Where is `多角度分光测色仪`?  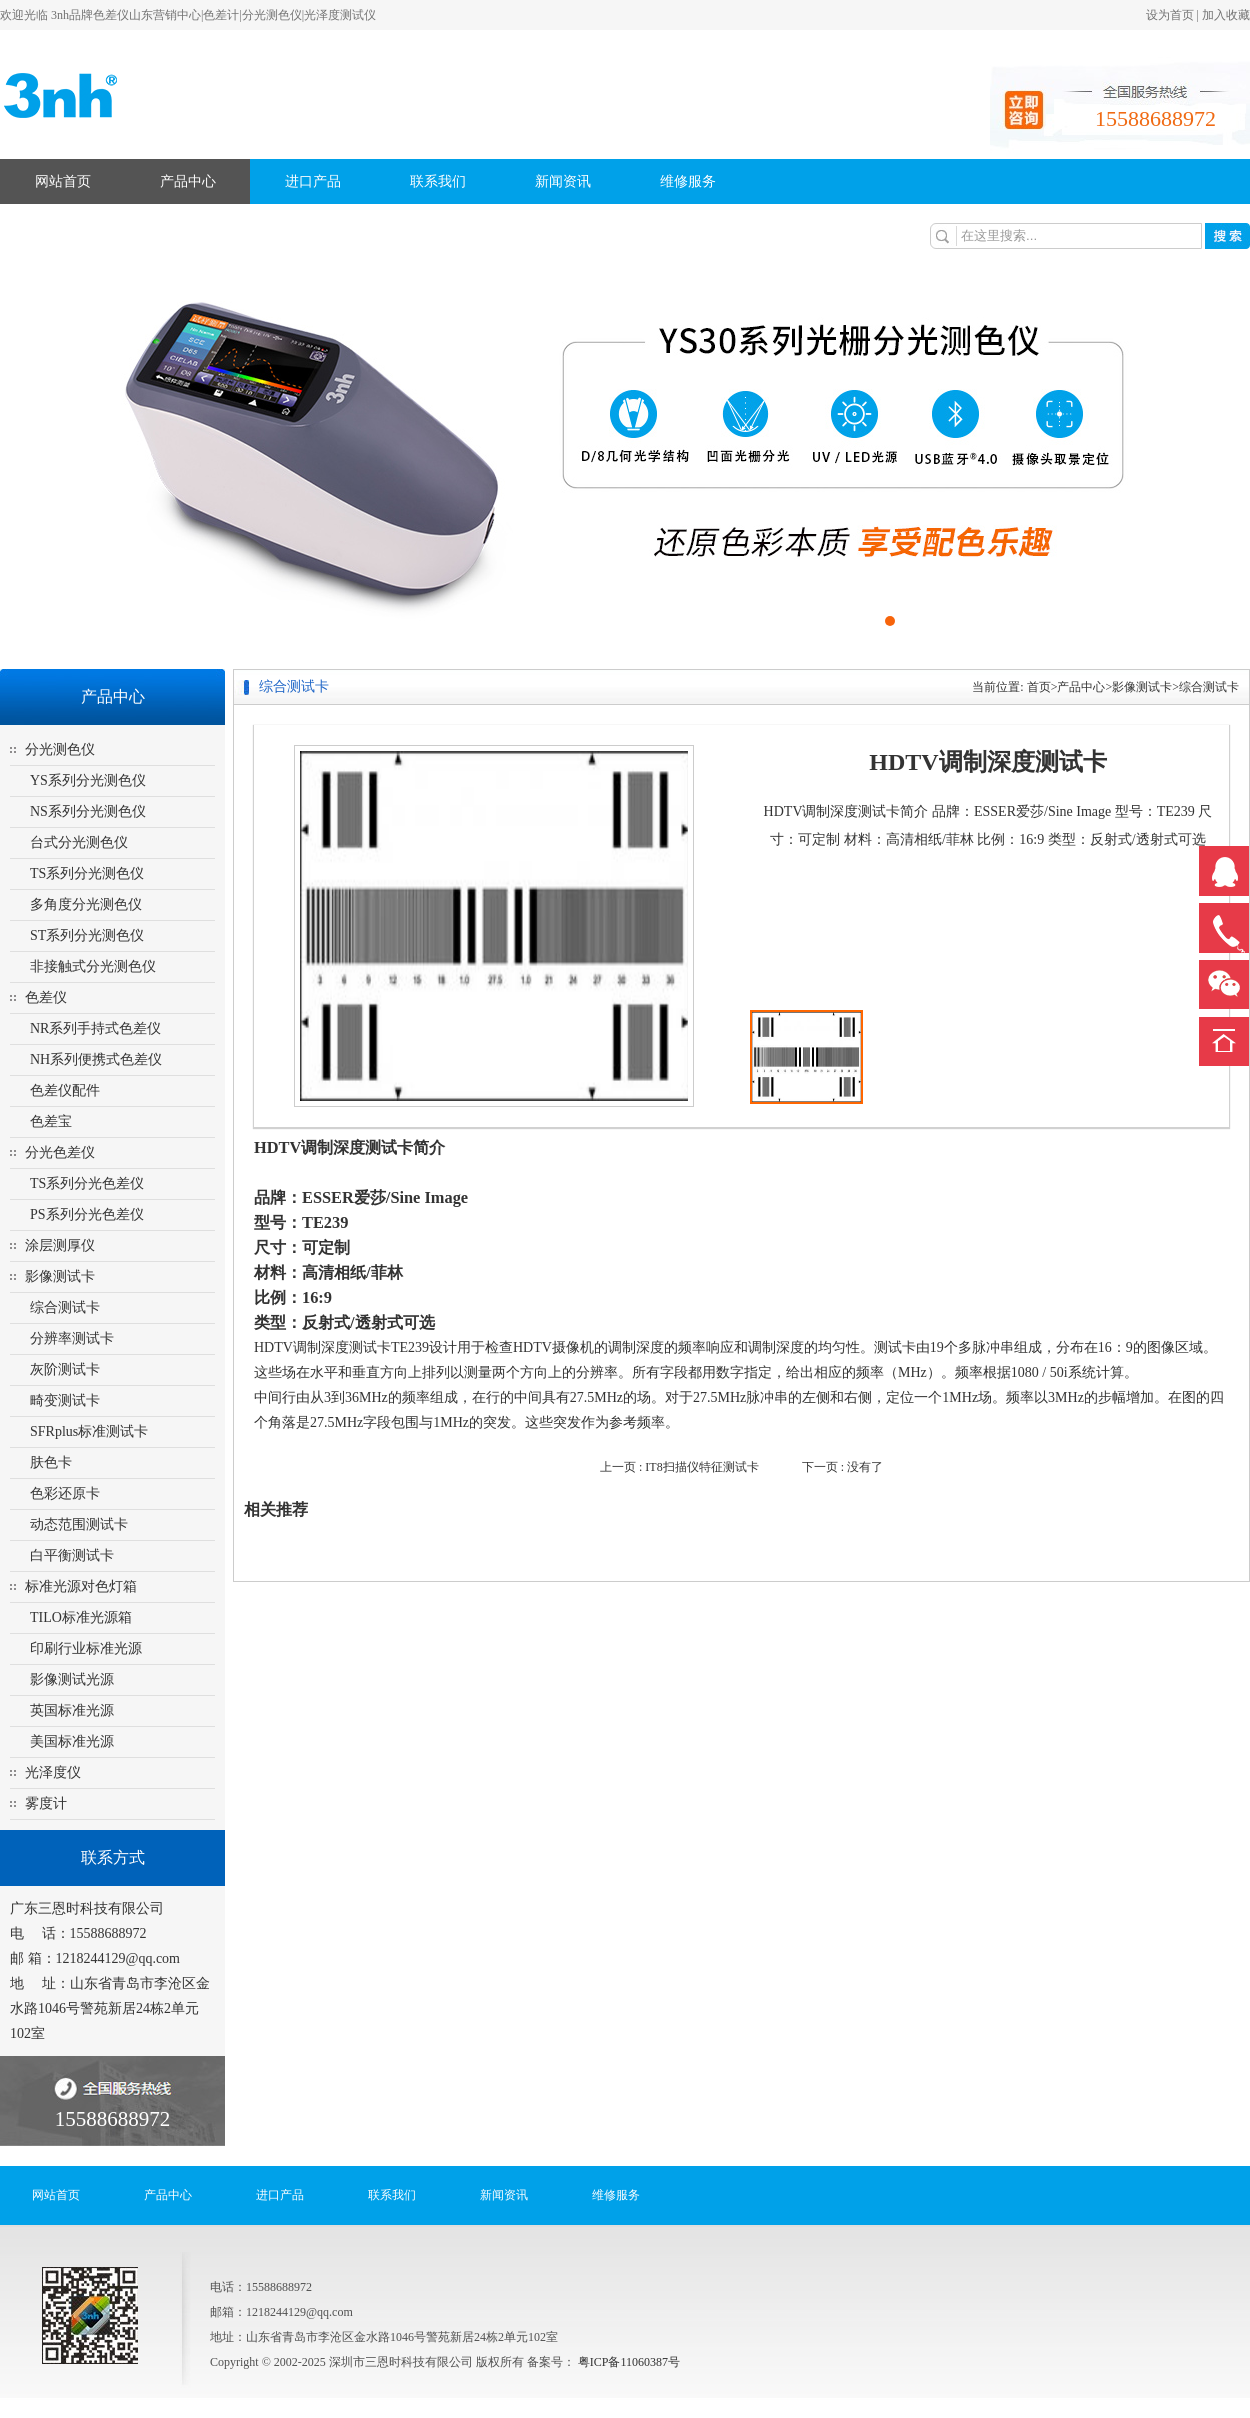
多角度分光测色仪 is located at coordinates (86, 904).